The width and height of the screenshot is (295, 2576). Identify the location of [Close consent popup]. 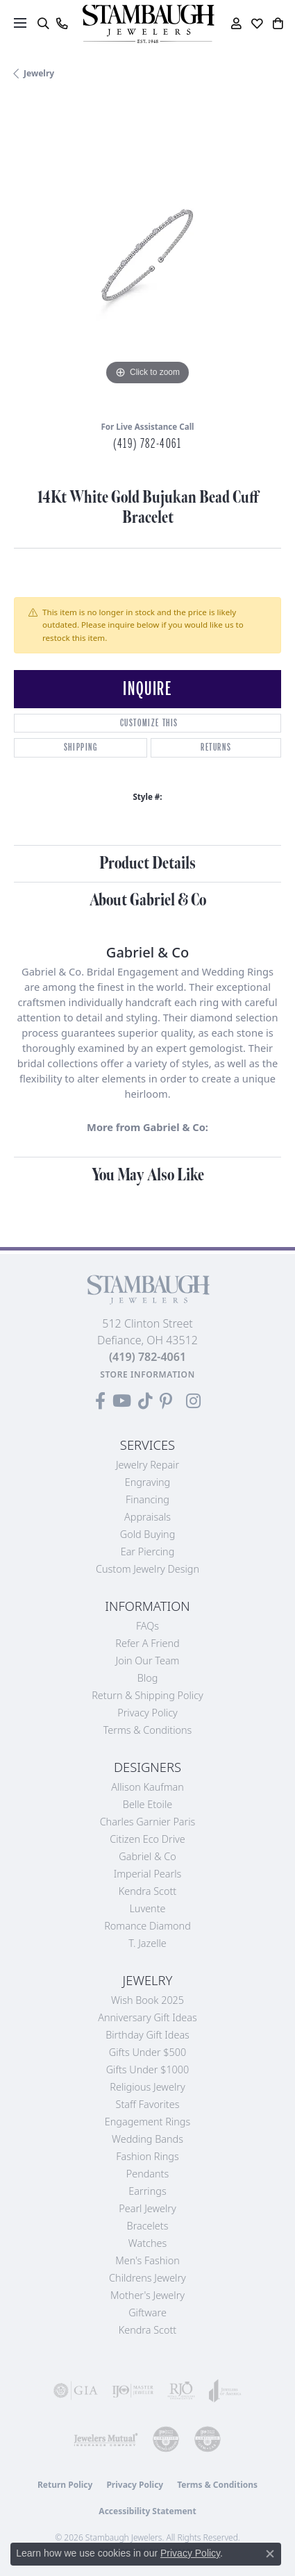
(270, 2554).